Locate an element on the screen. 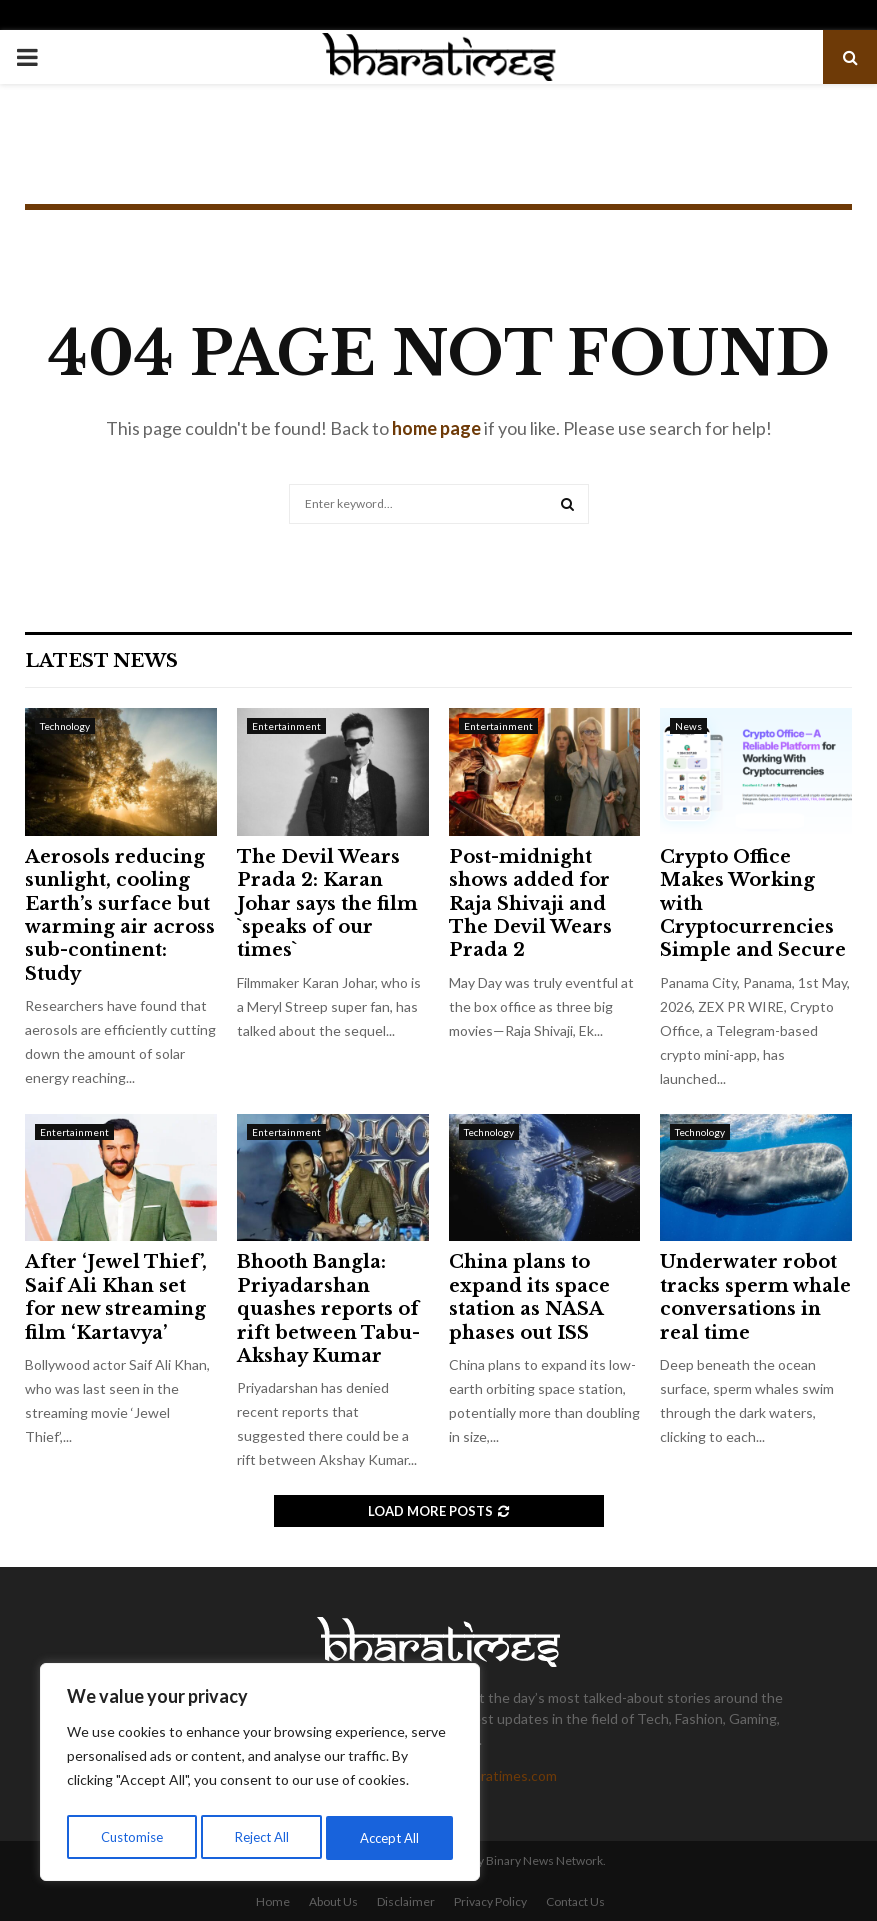 The height and width of the screenshot is (1921, 877). Accept All is located at coordinates (391, 1837).